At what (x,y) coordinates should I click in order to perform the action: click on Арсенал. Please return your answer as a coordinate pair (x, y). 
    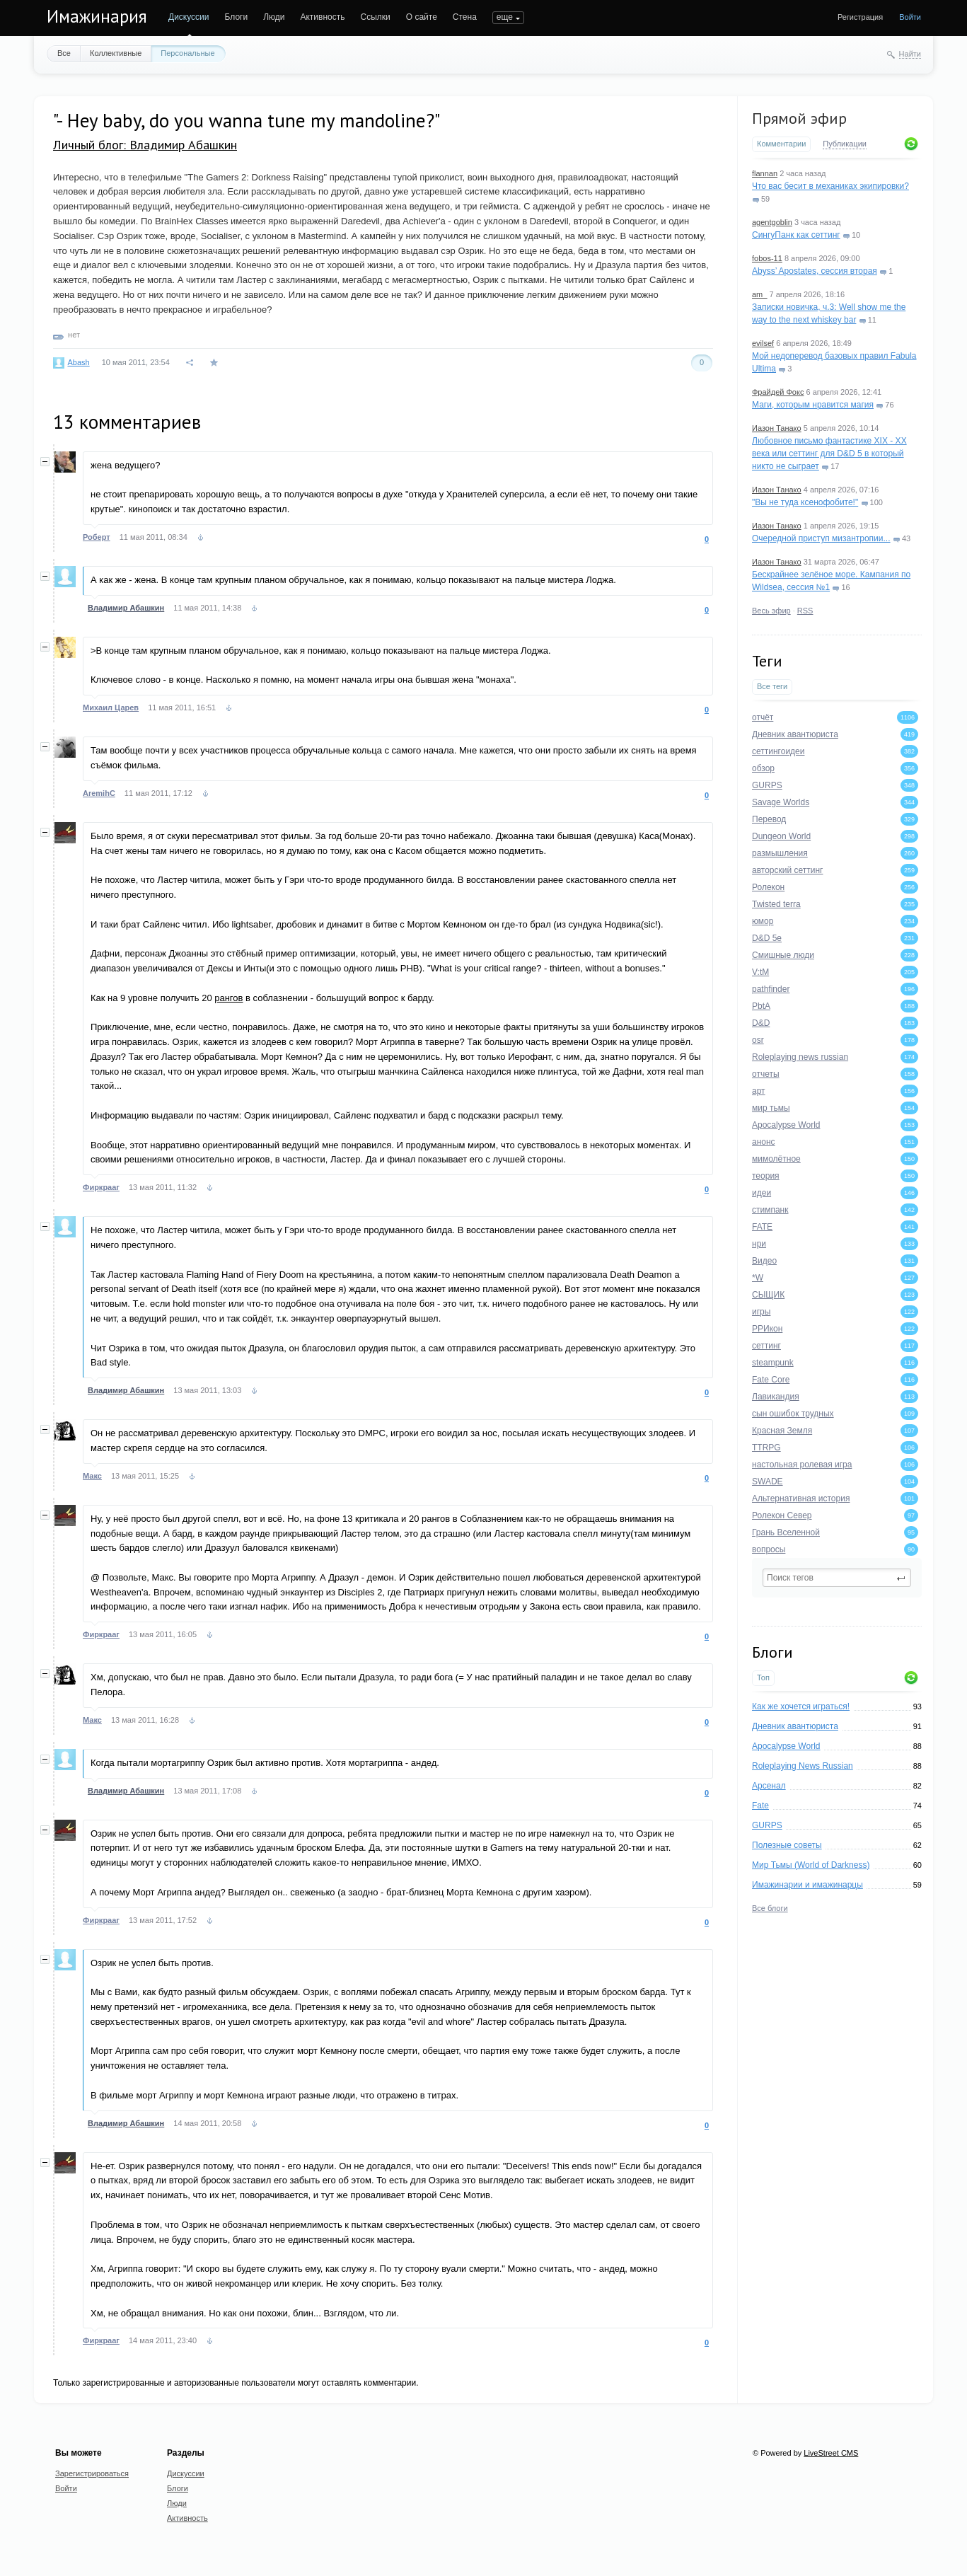
    Looking at the image, I should click on (769, 1786).